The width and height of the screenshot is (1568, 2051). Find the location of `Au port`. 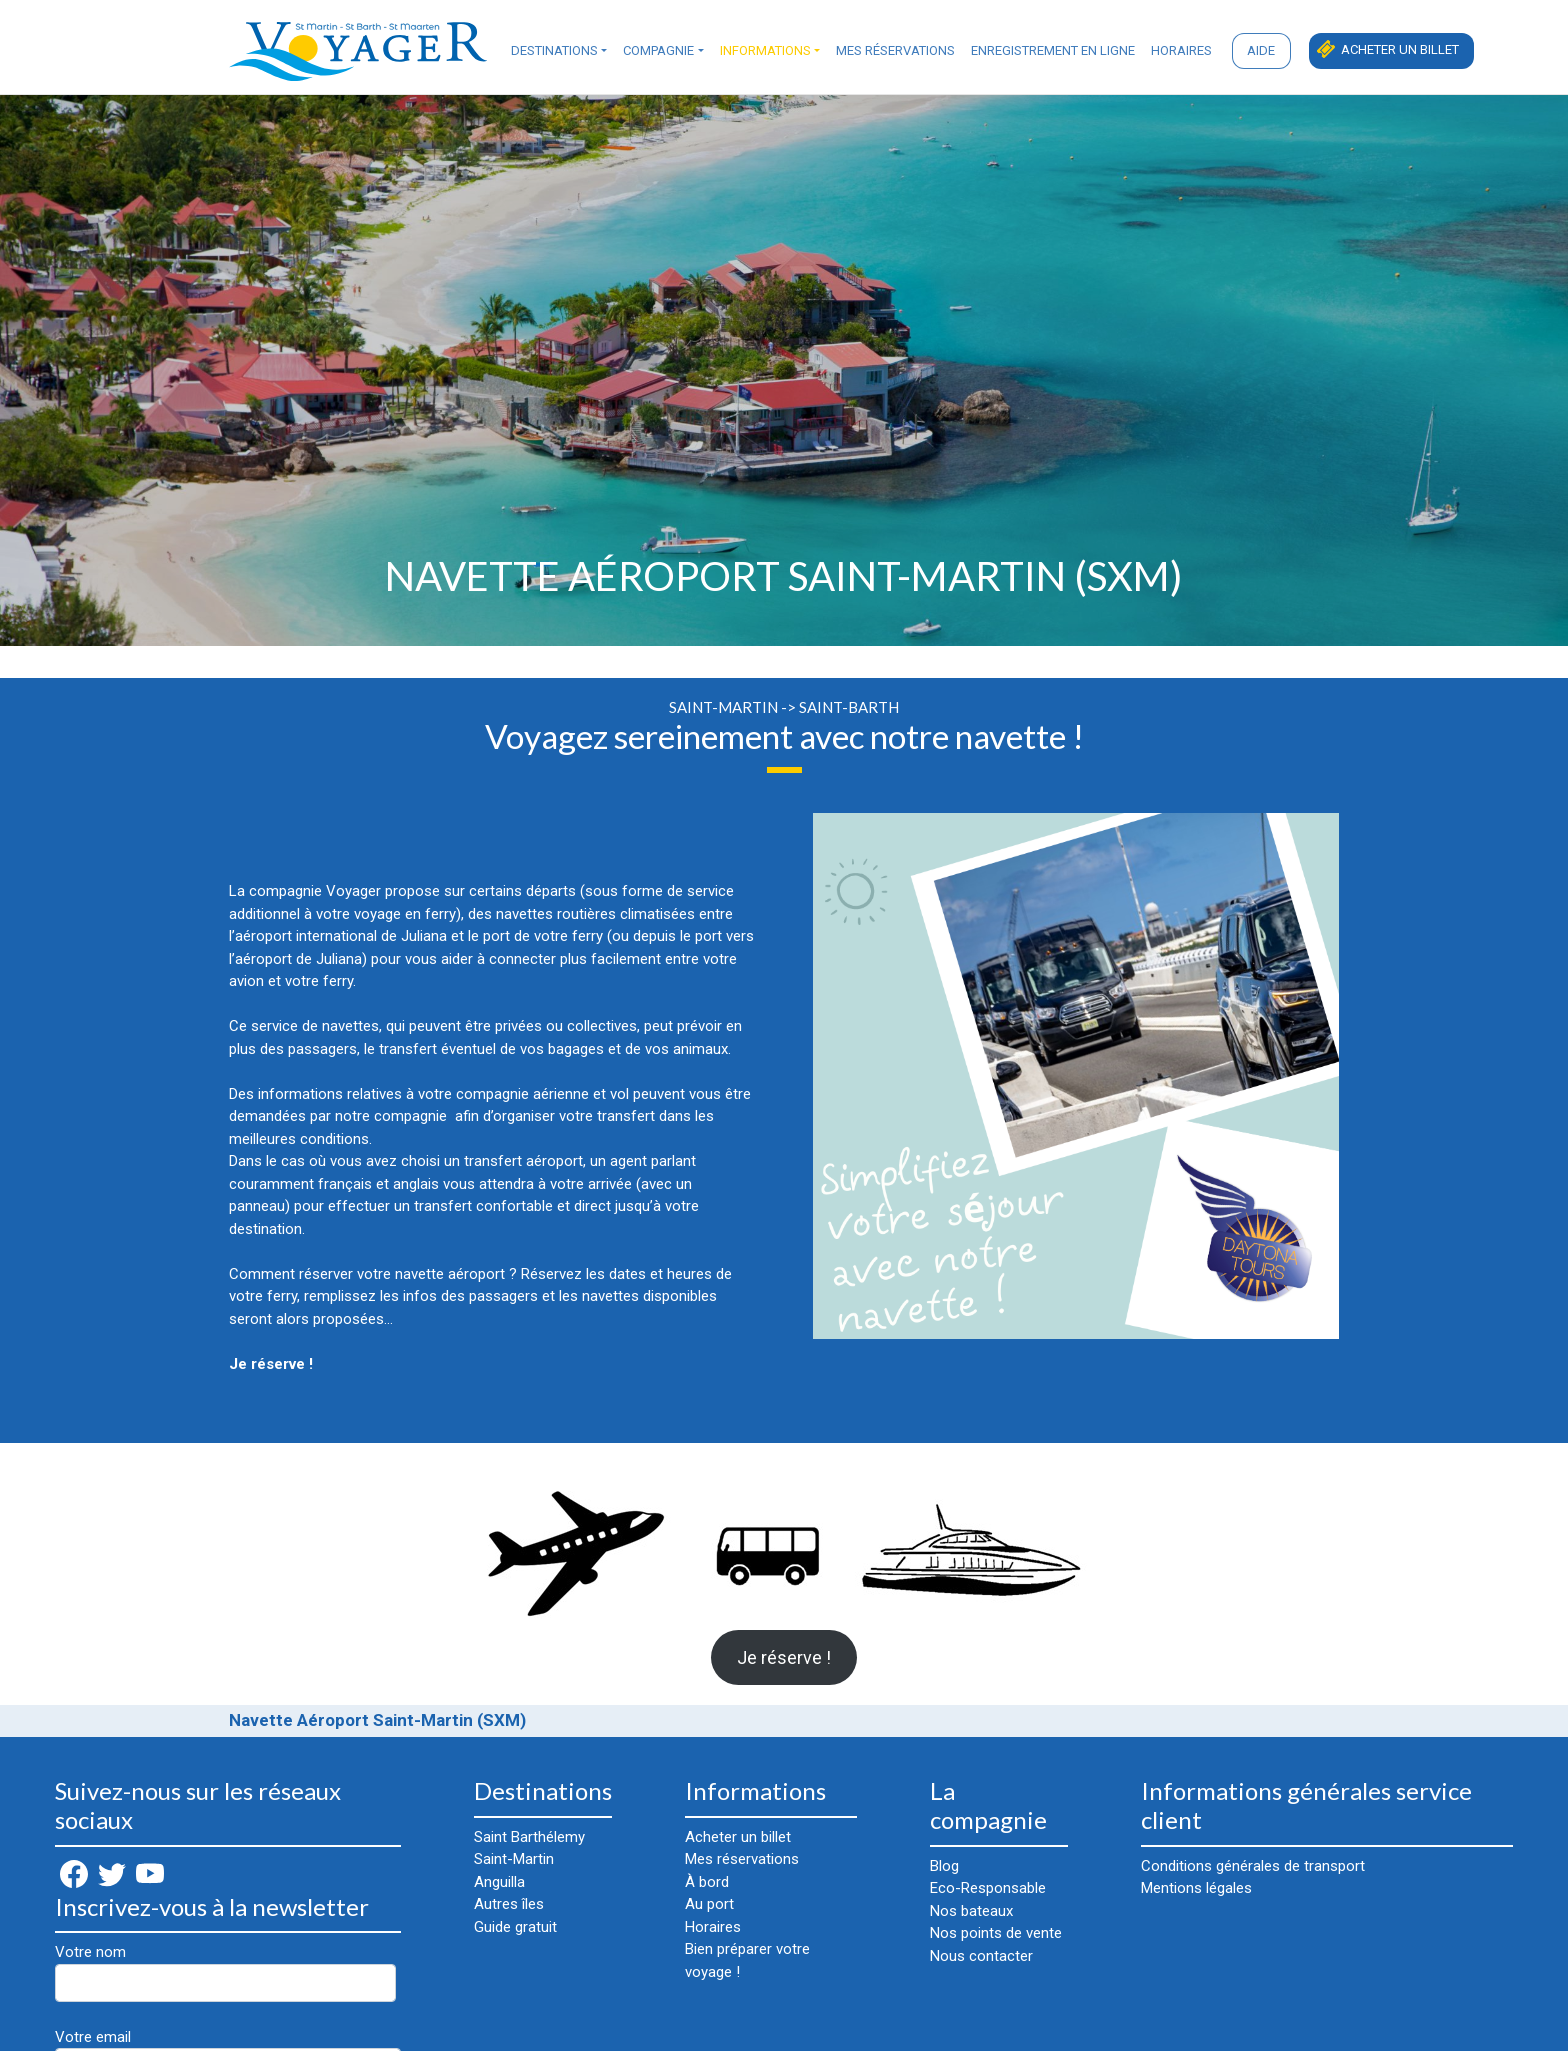

Au port is located at coordinates (709, 1904).